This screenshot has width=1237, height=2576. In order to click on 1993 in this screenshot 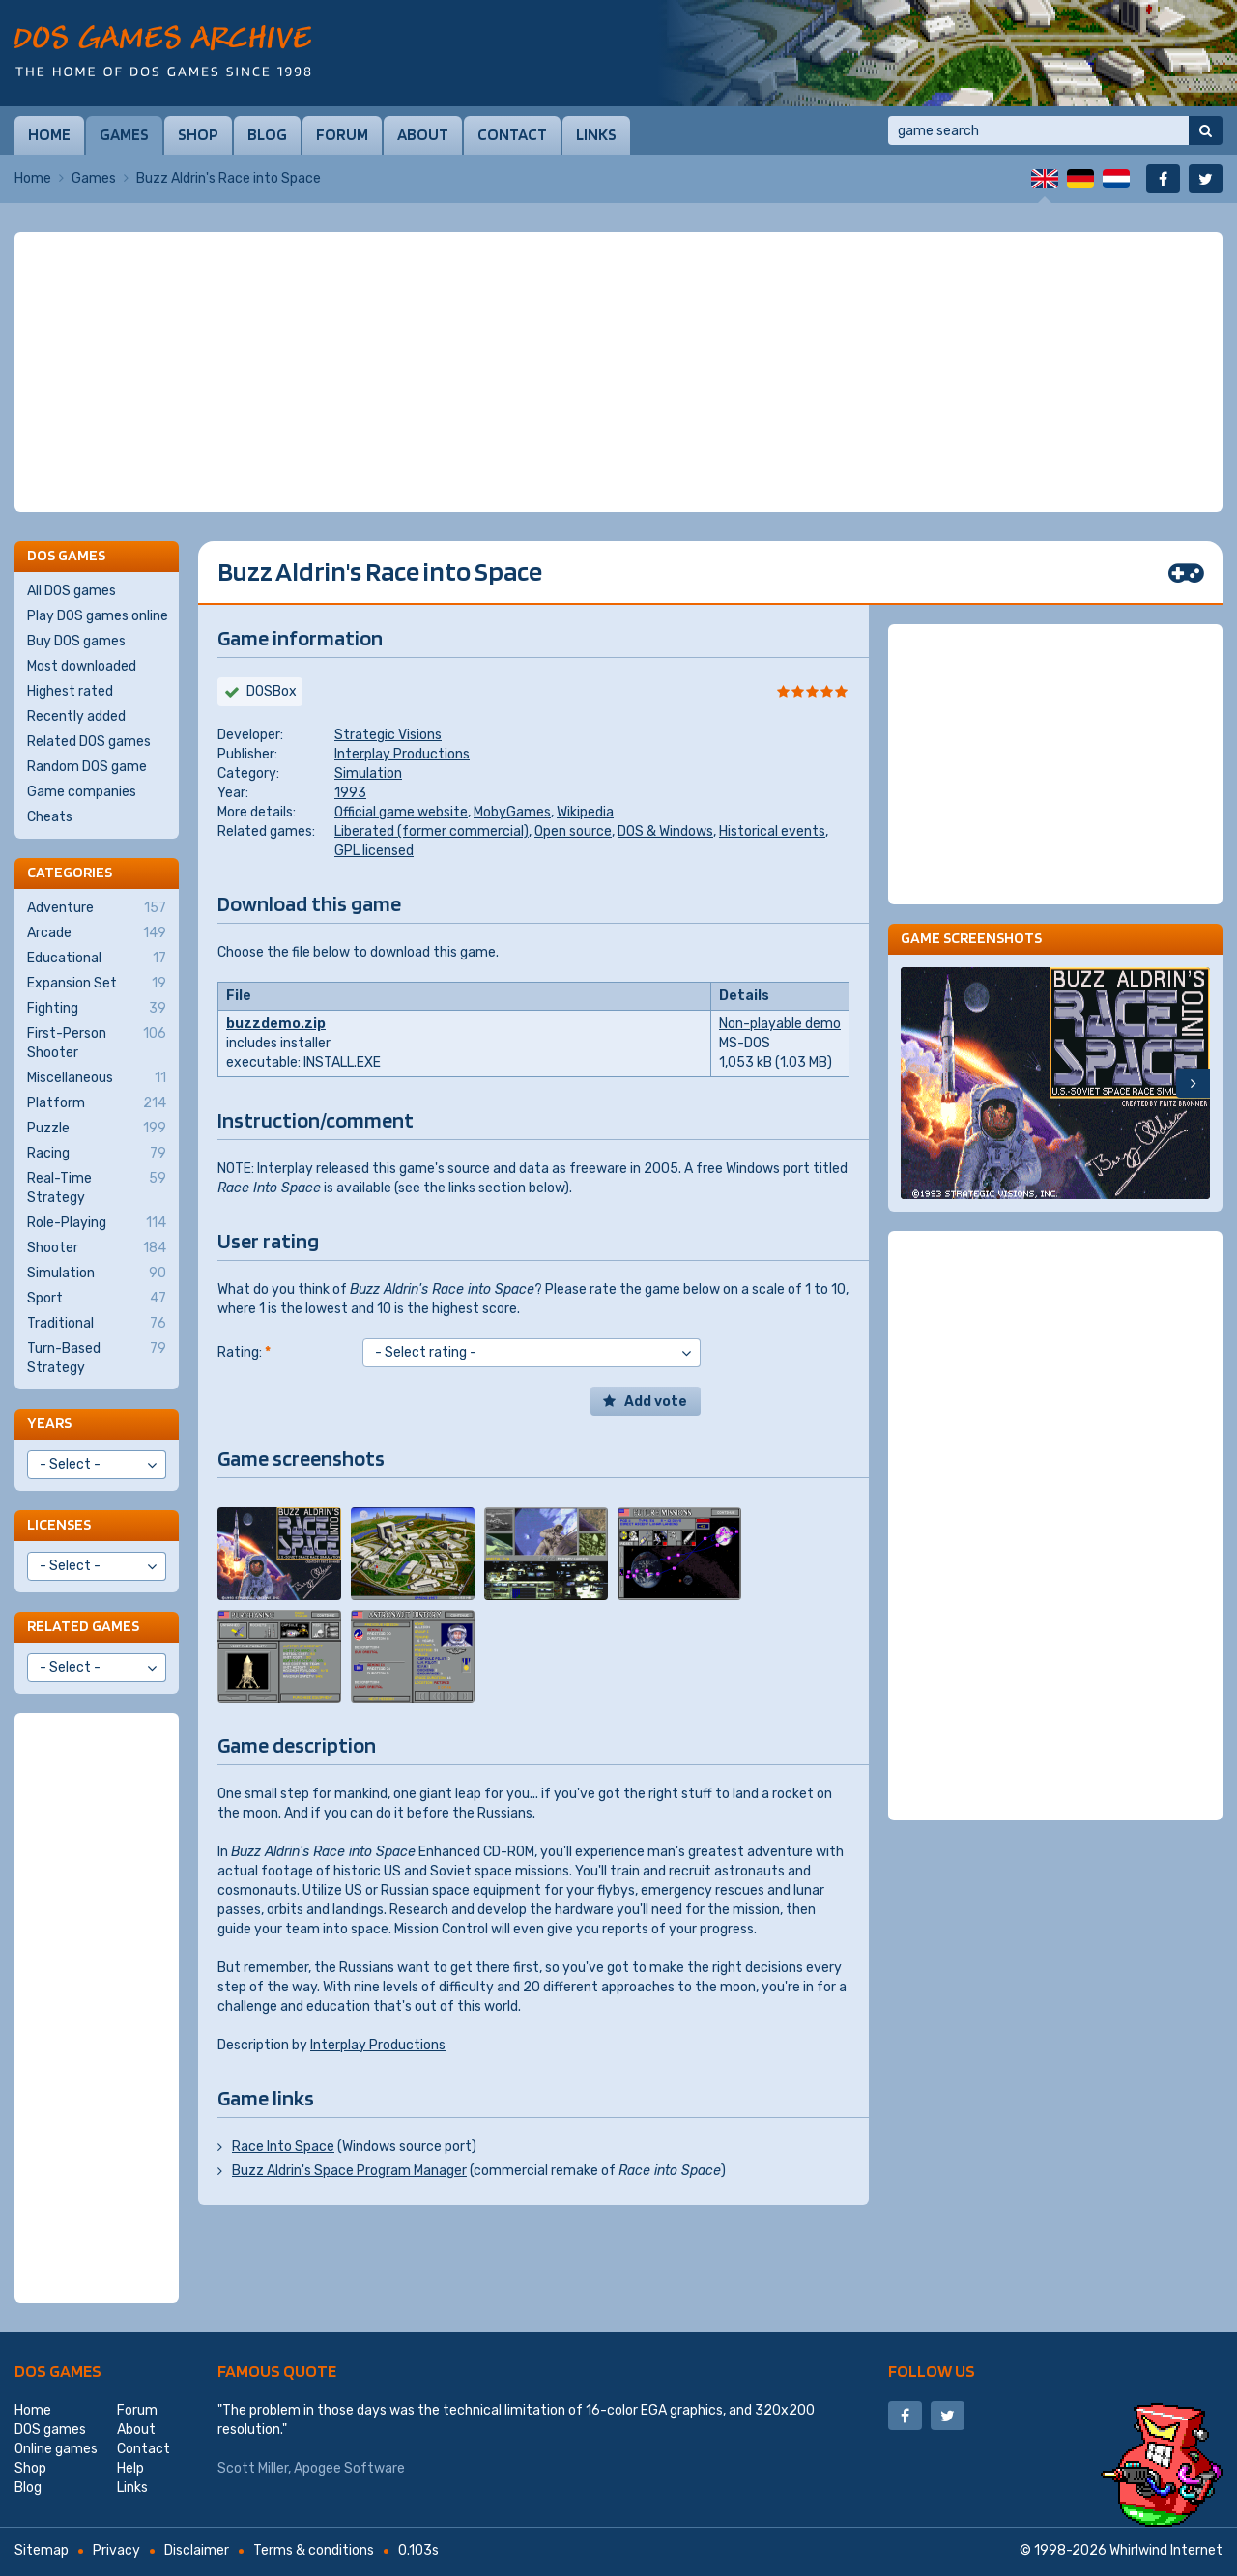, I will do `click(350, 793)`.